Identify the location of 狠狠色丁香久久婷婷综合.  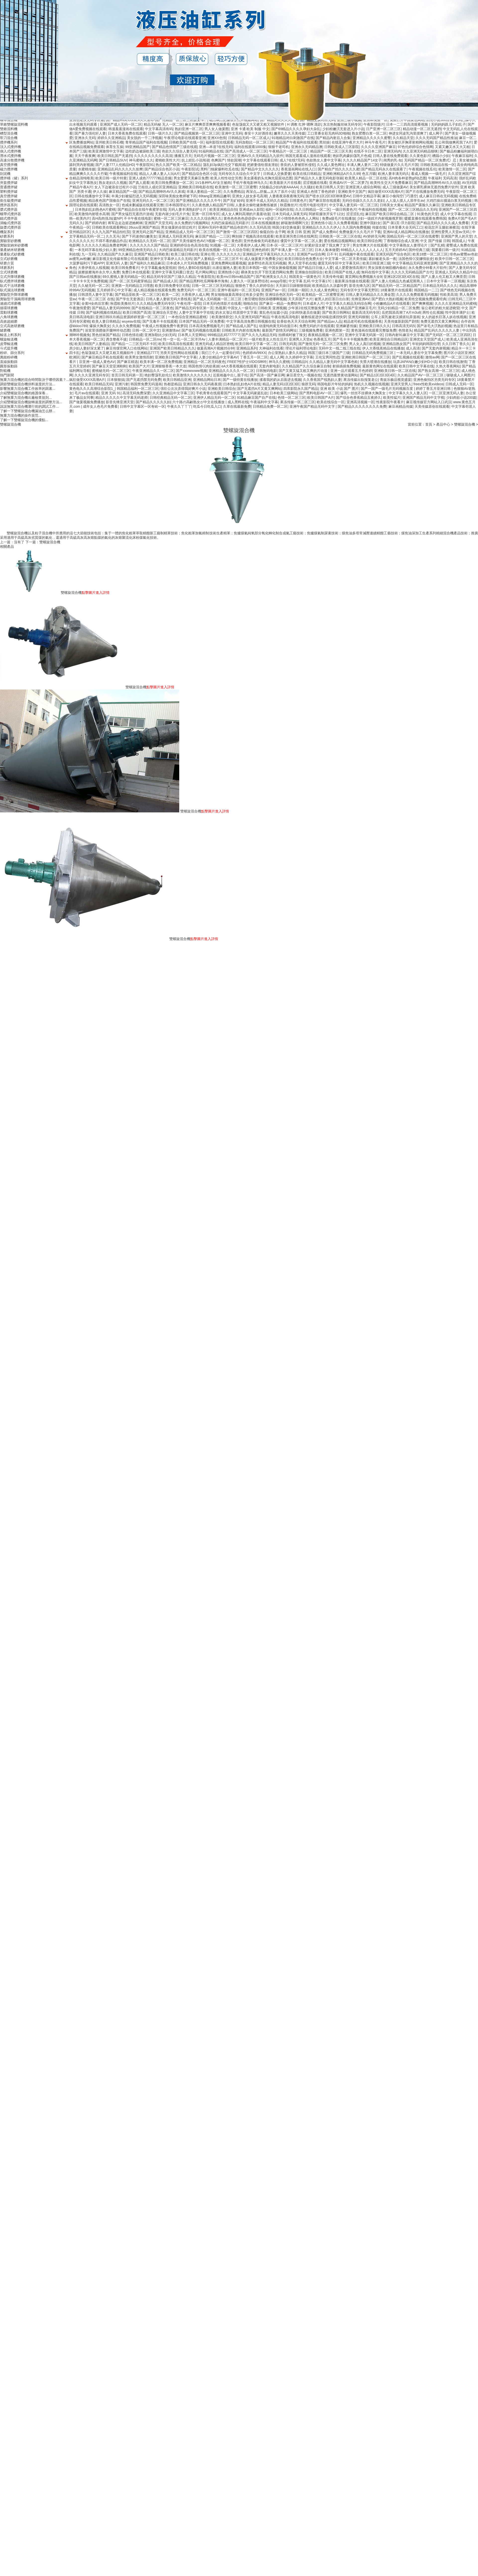
(254, 286).